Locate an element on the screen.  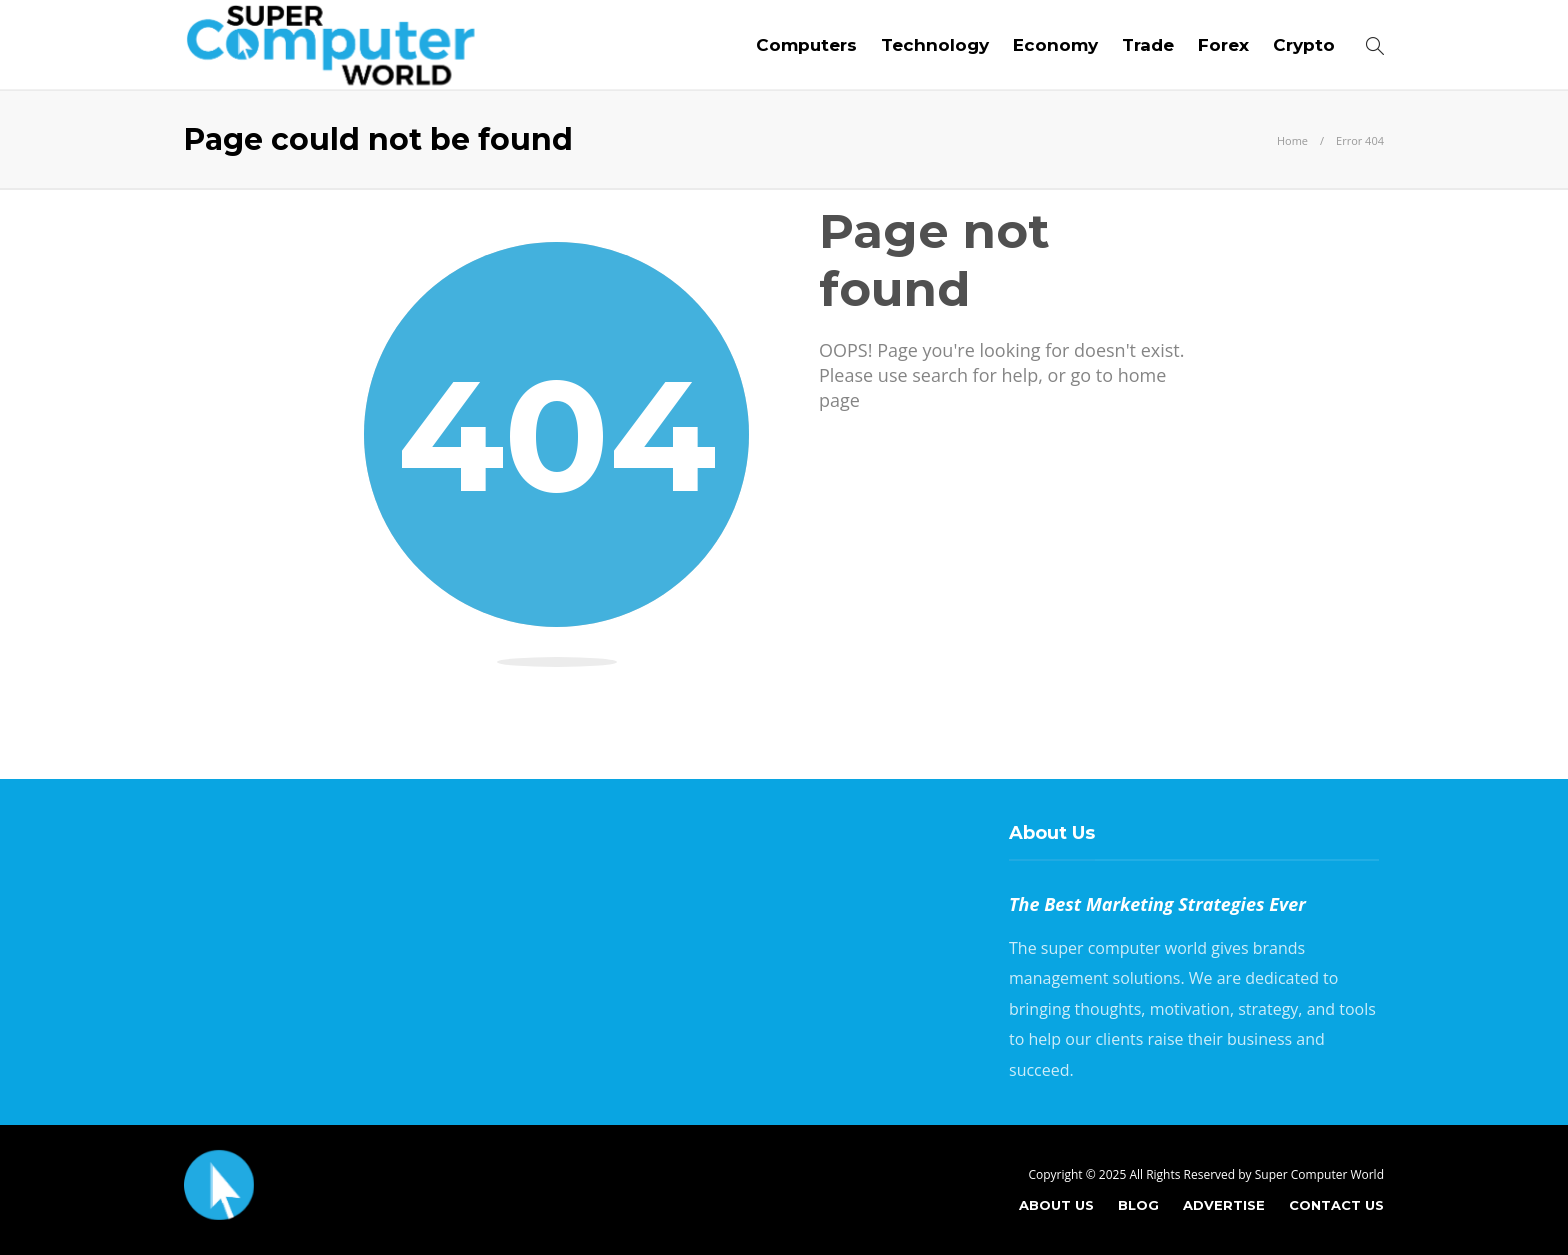
Forex is located at coordinates (1223, 45).